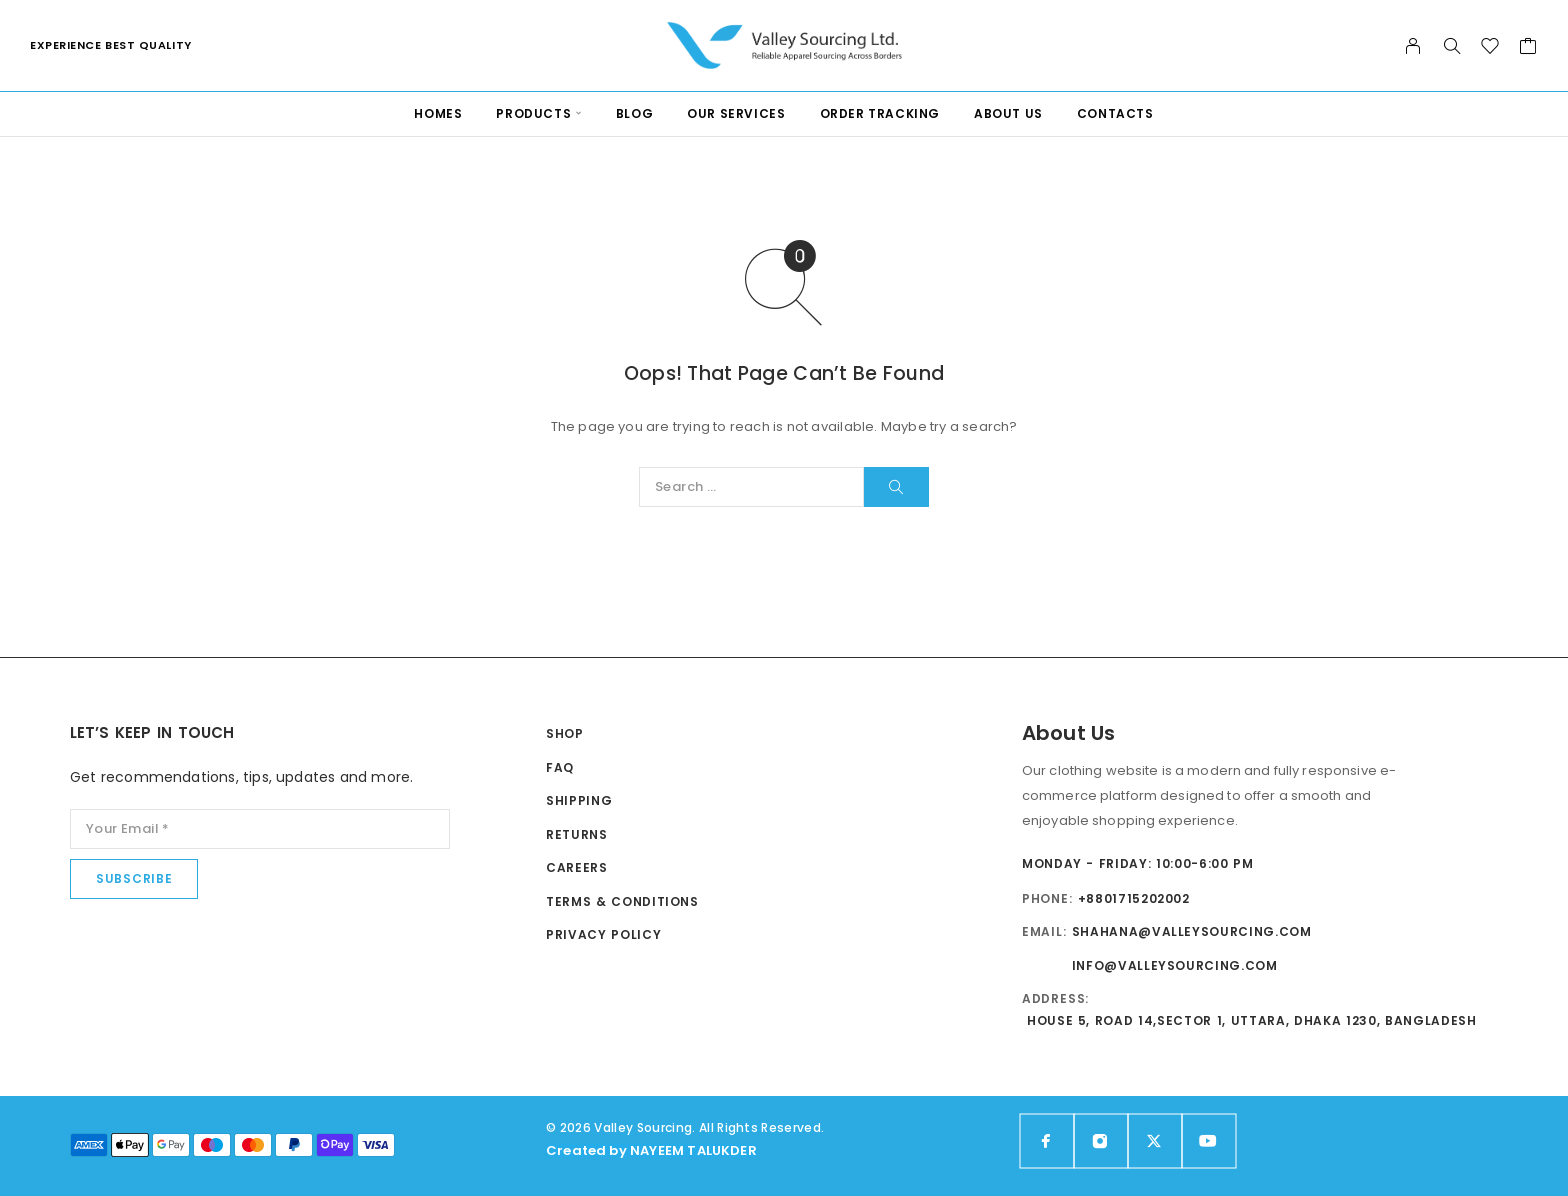 The height and width of the screenshot is (1196, 1568). I want to click on Contacts, so click(1115, 113).